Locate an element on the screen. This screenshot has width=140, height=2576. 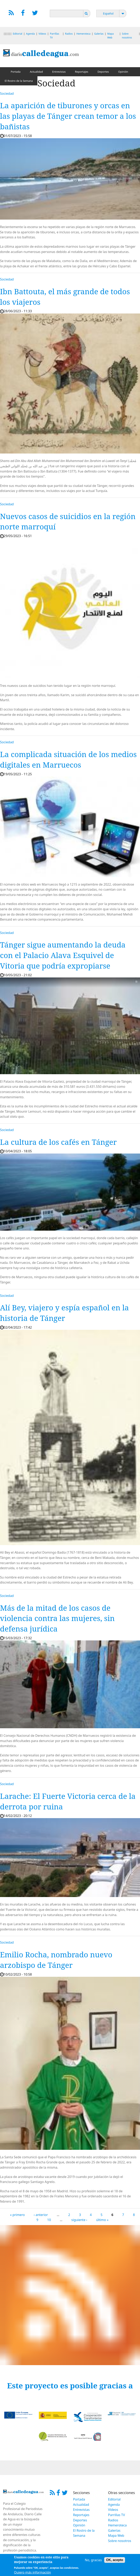
‹ anterior is located at coordinates (41, 2215).